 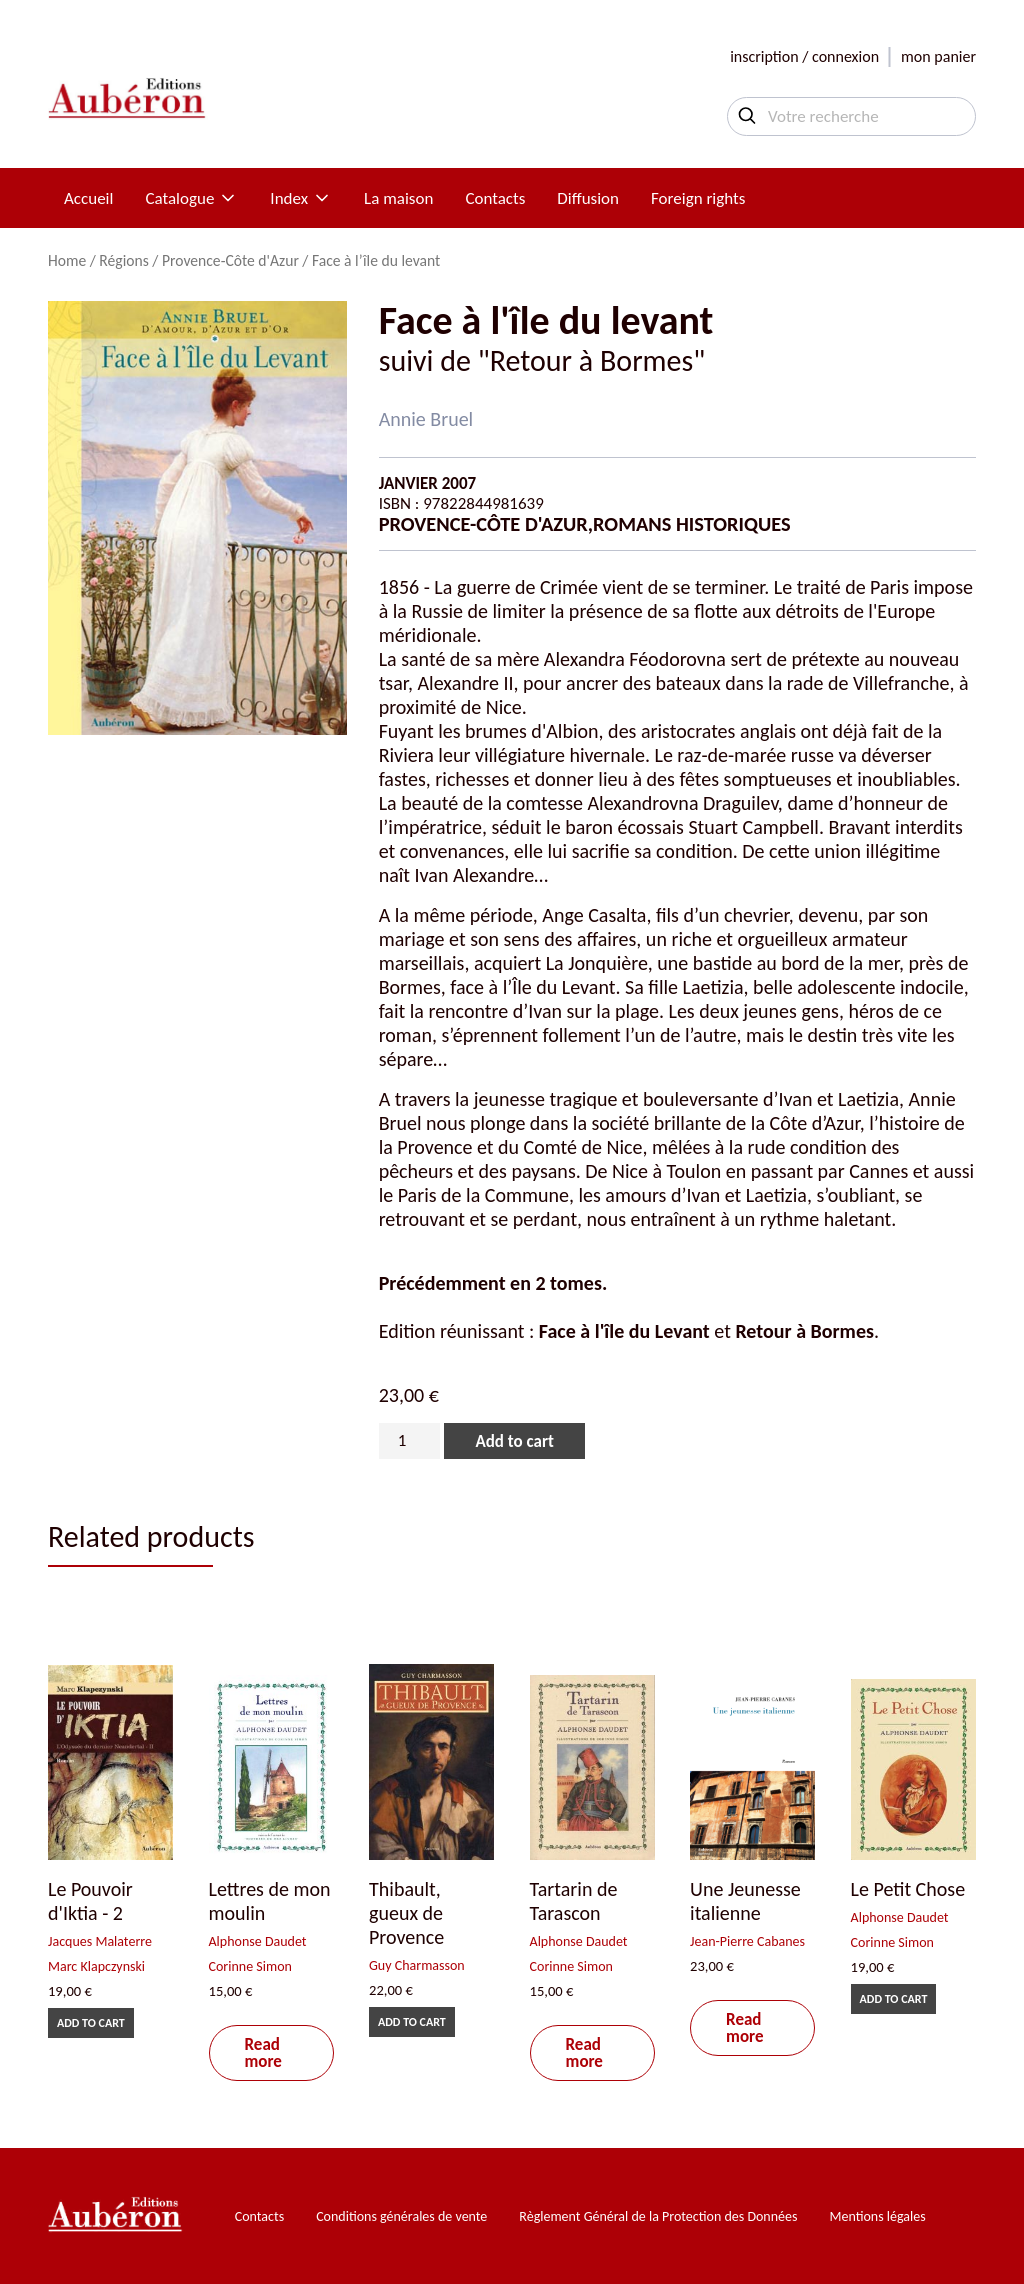 What do you see at coordinates (658, 2216) in the screenshot?
I see `Règlement Général de la Protection des Données` at bounding box center [658, 2216].